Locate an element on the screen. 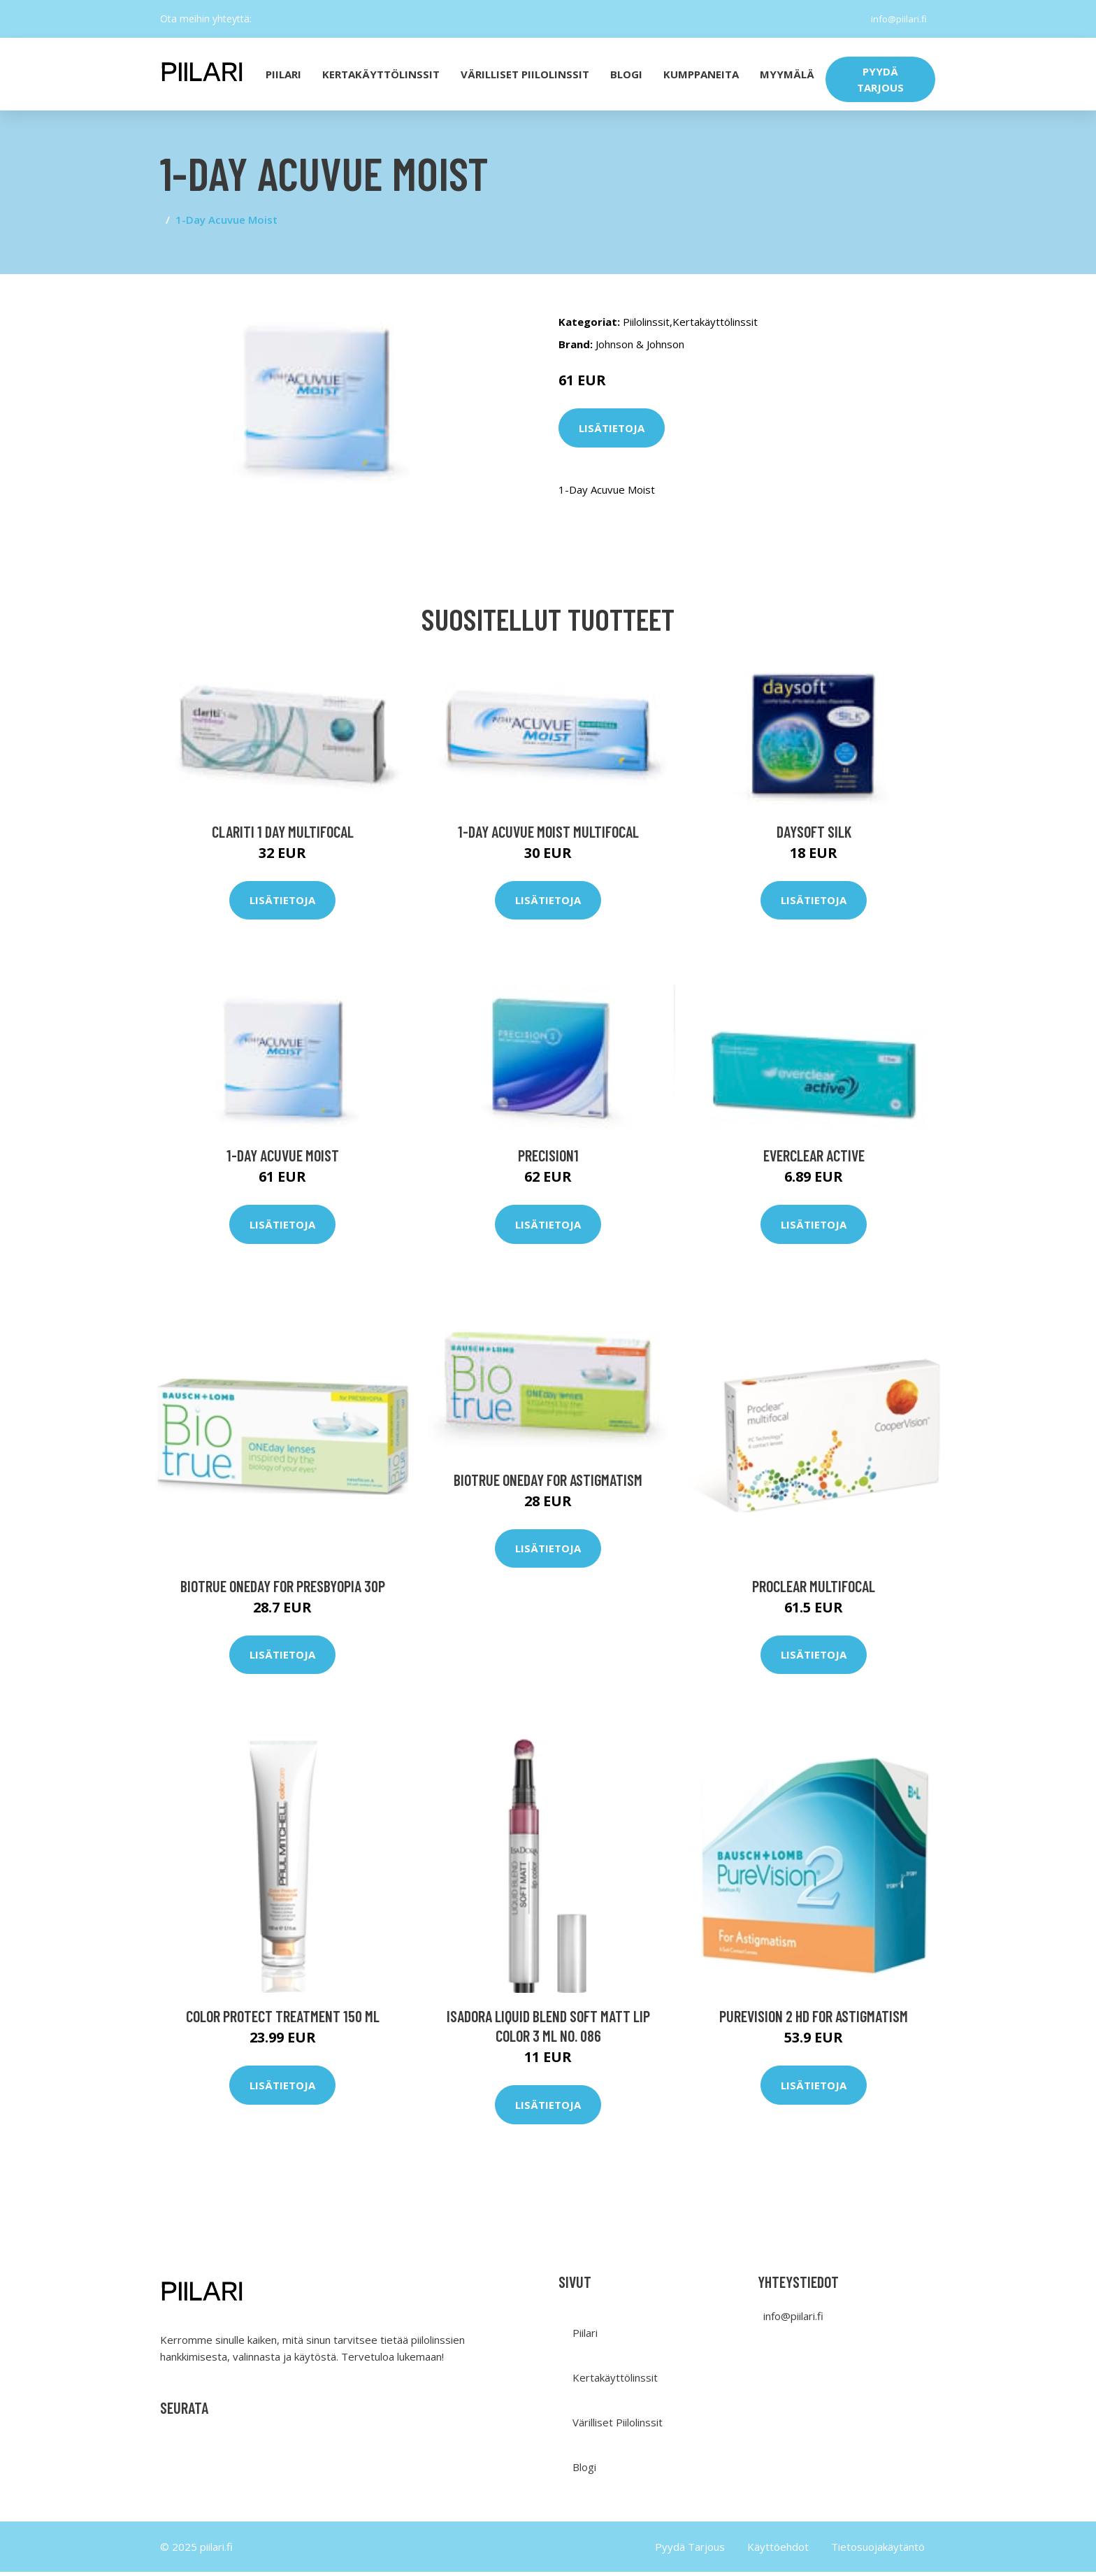 Image resolution: width=1096 pixels, height=2576 pixels. info@piilari.fi is located at coordinates (896, 18).